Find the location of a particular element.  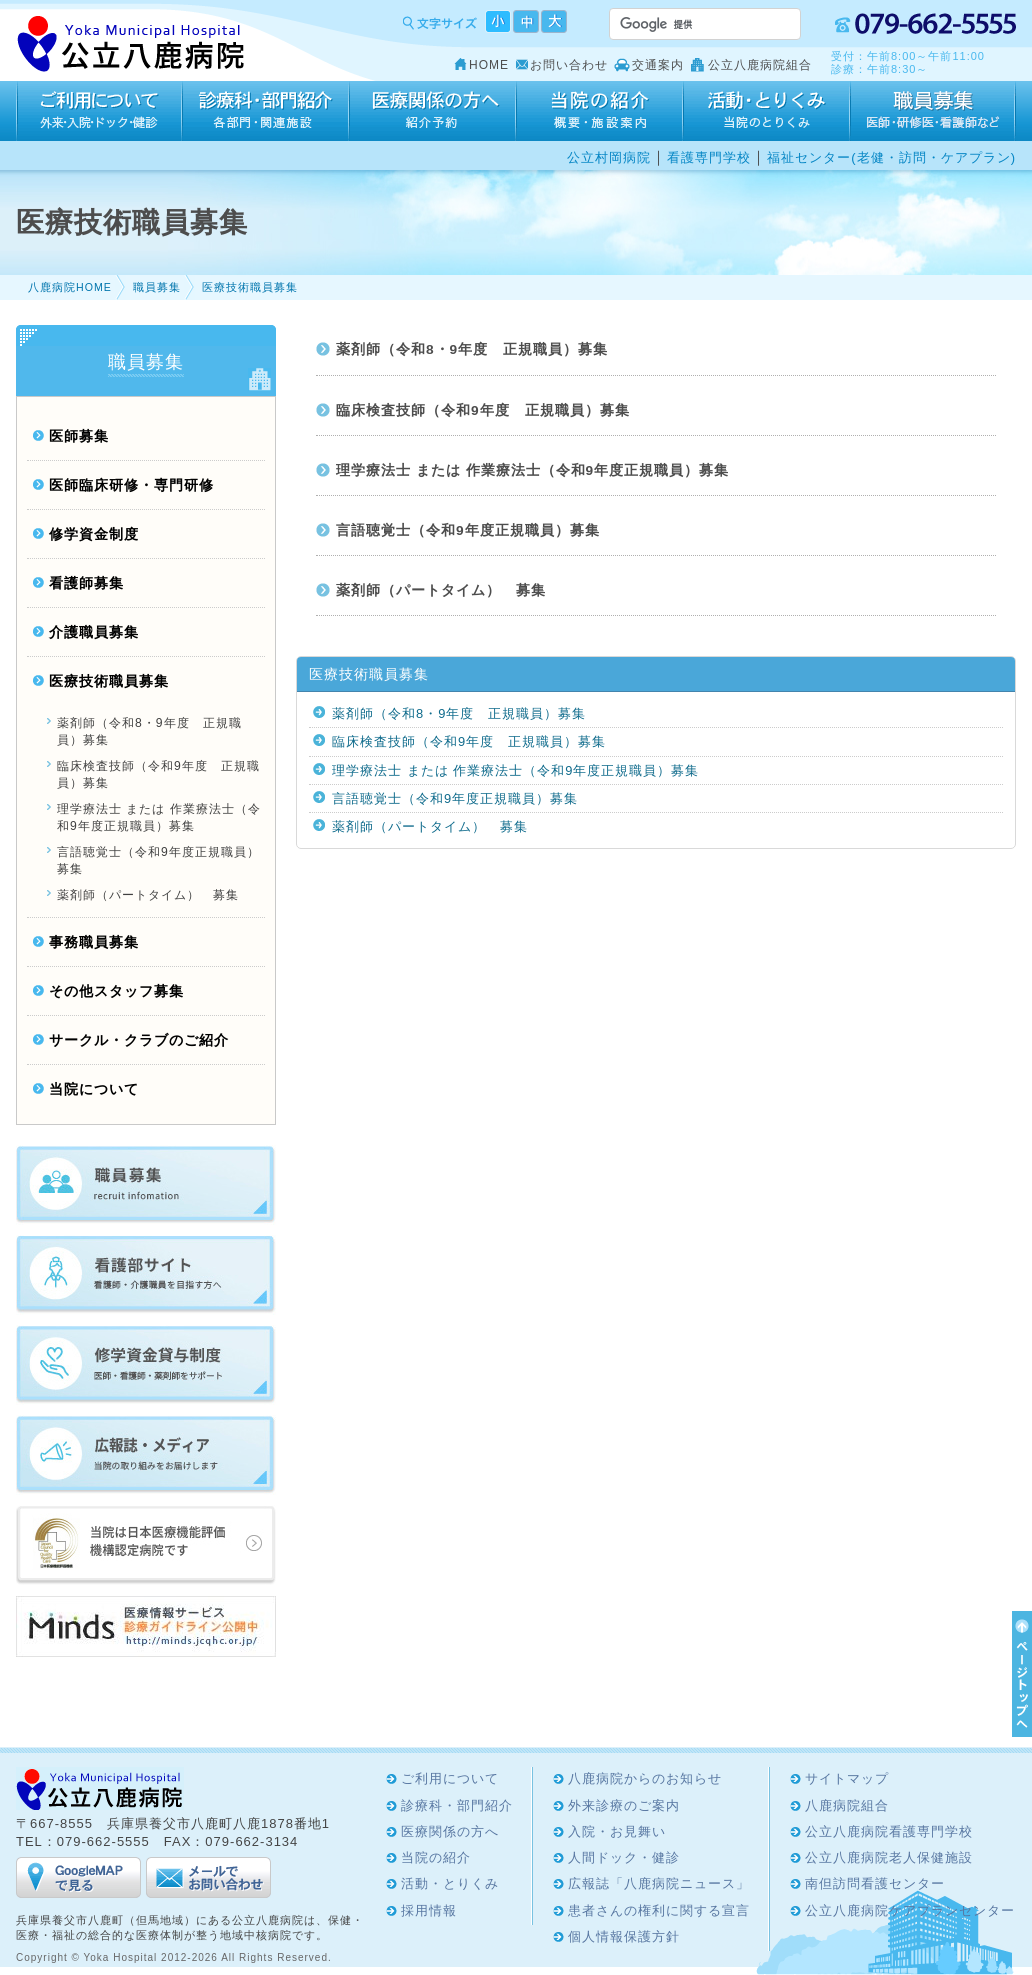

交通案内 is located at coordinates (658, 65).